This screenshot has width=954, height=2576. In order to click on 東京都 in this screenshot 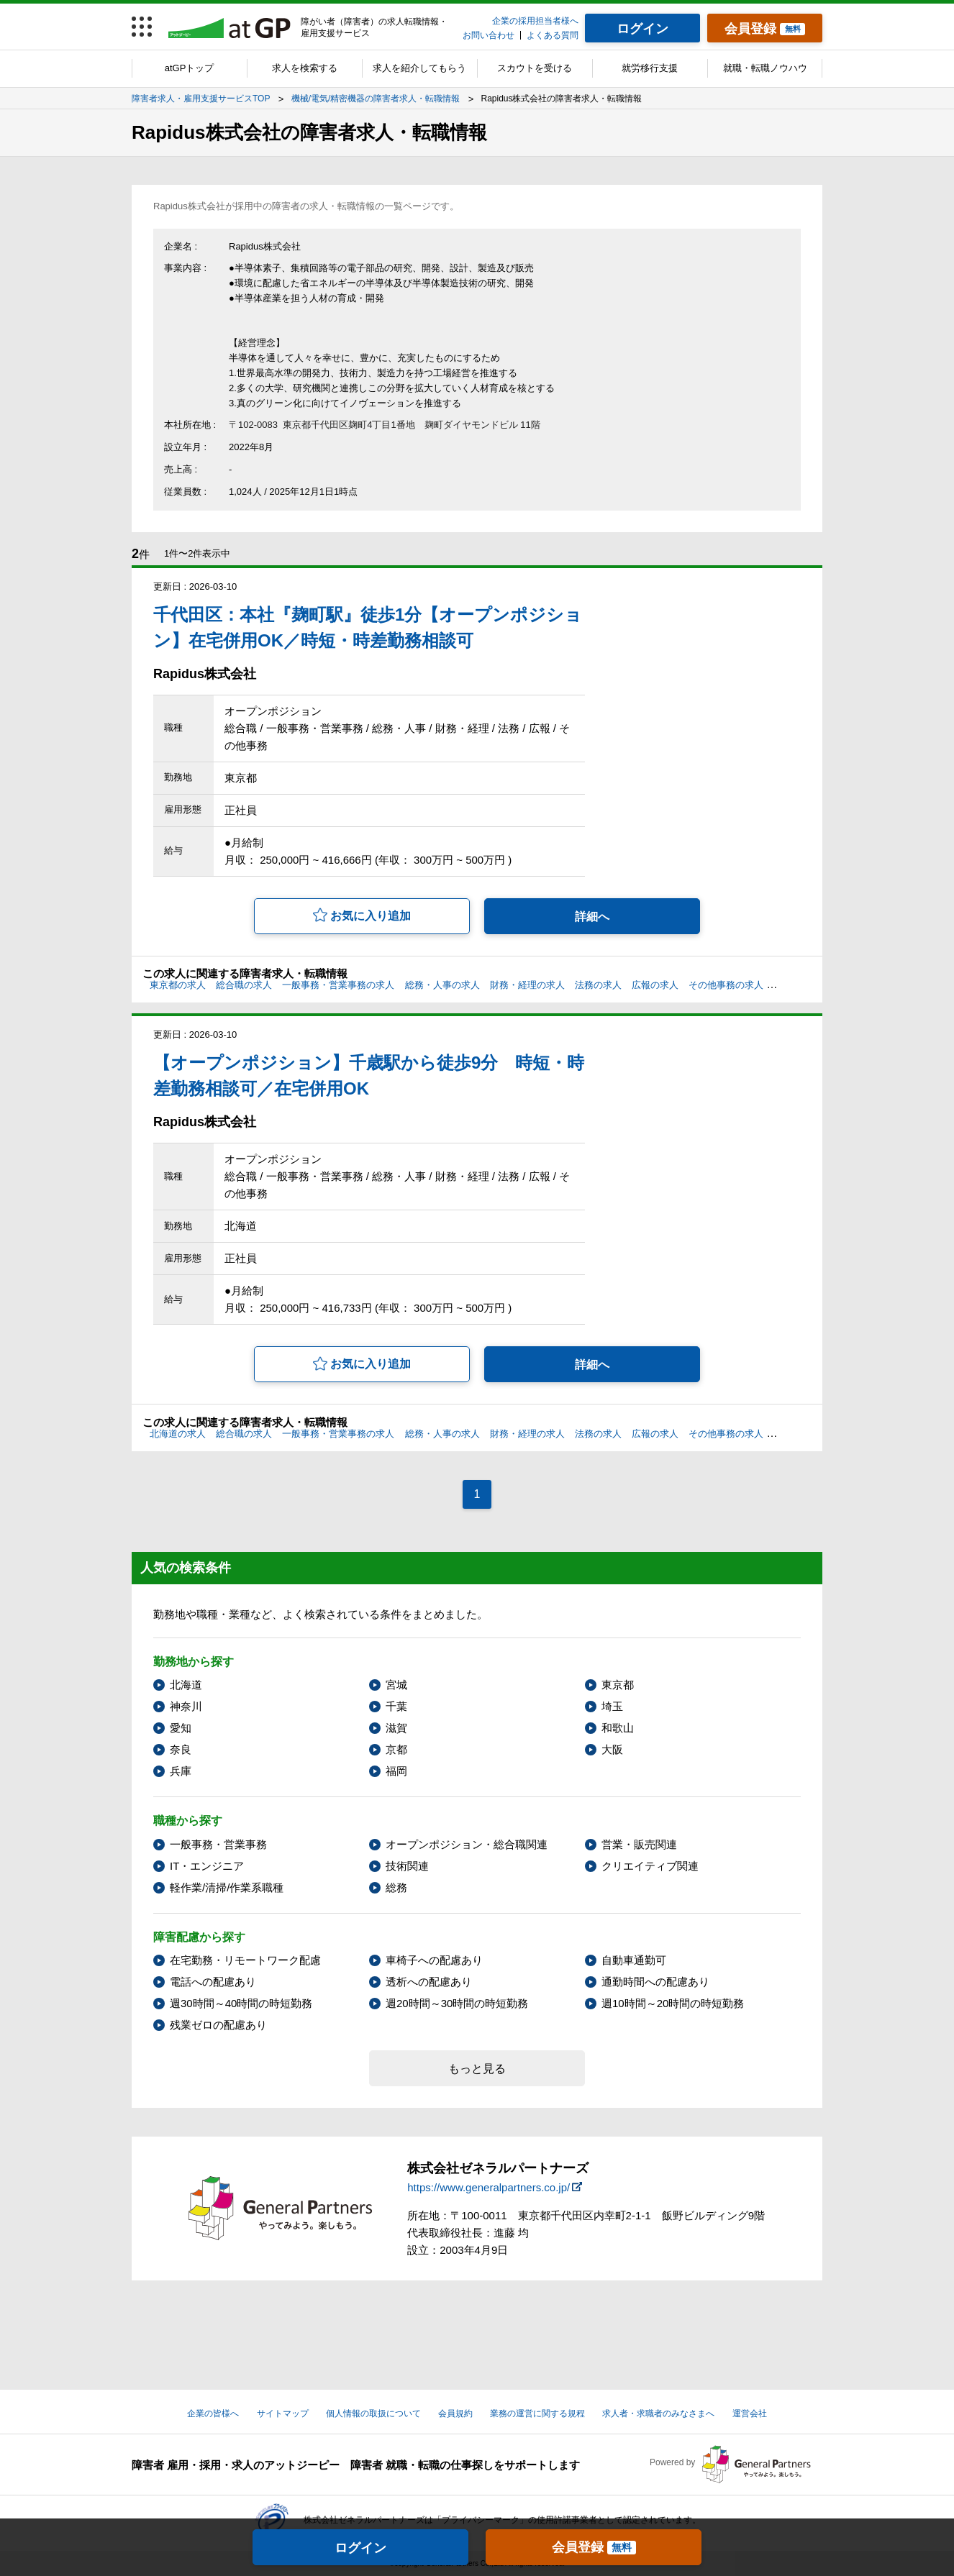, I will do `click(617, 1684)`.